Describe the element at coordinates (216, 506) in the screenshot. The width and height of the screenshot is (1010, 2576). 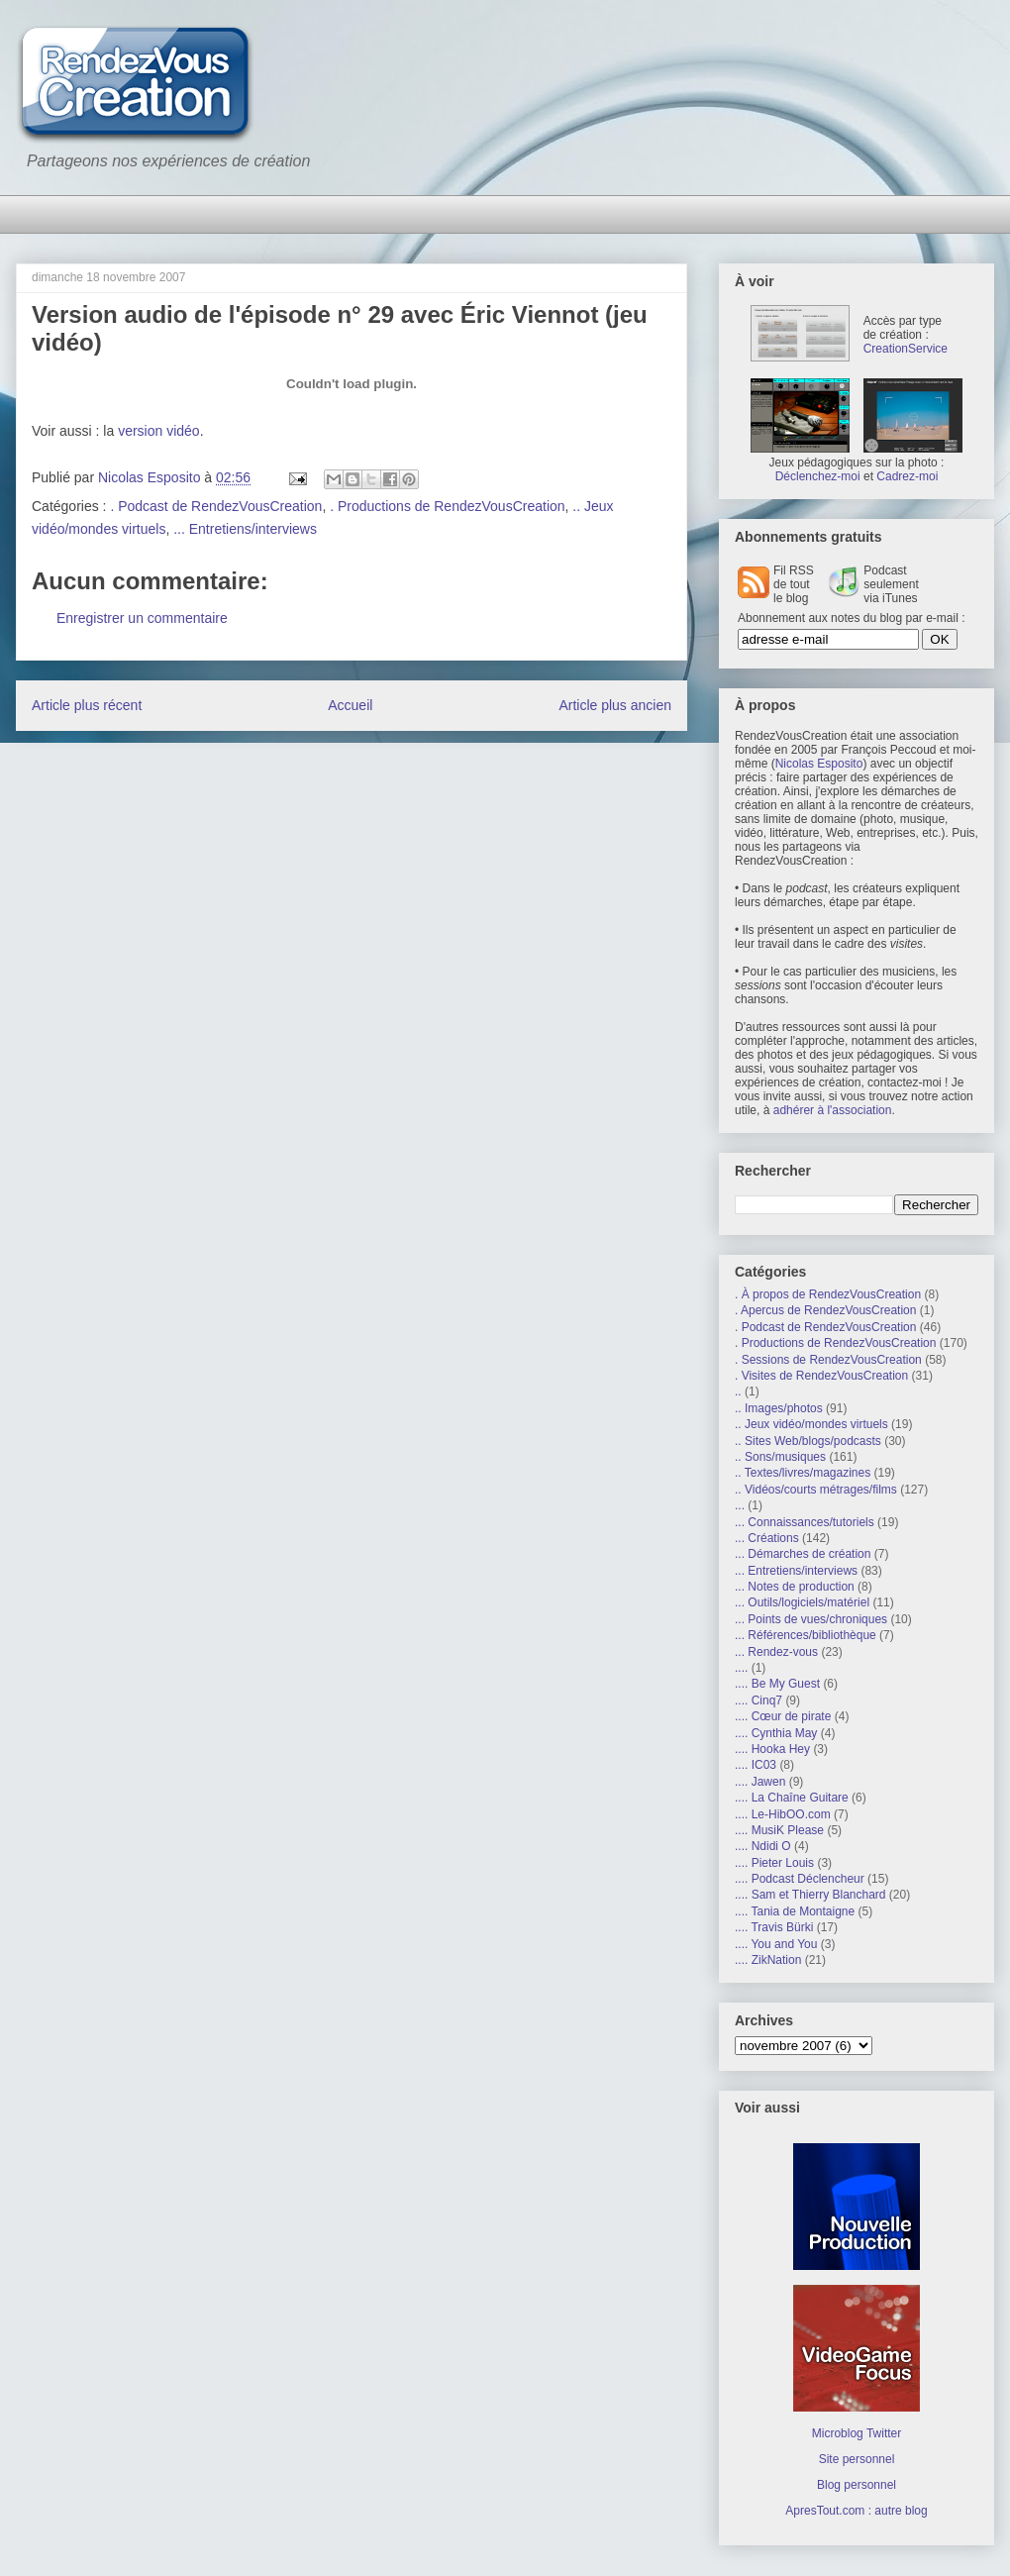
I see `. Podcast de RendezVousCreation` at that location.